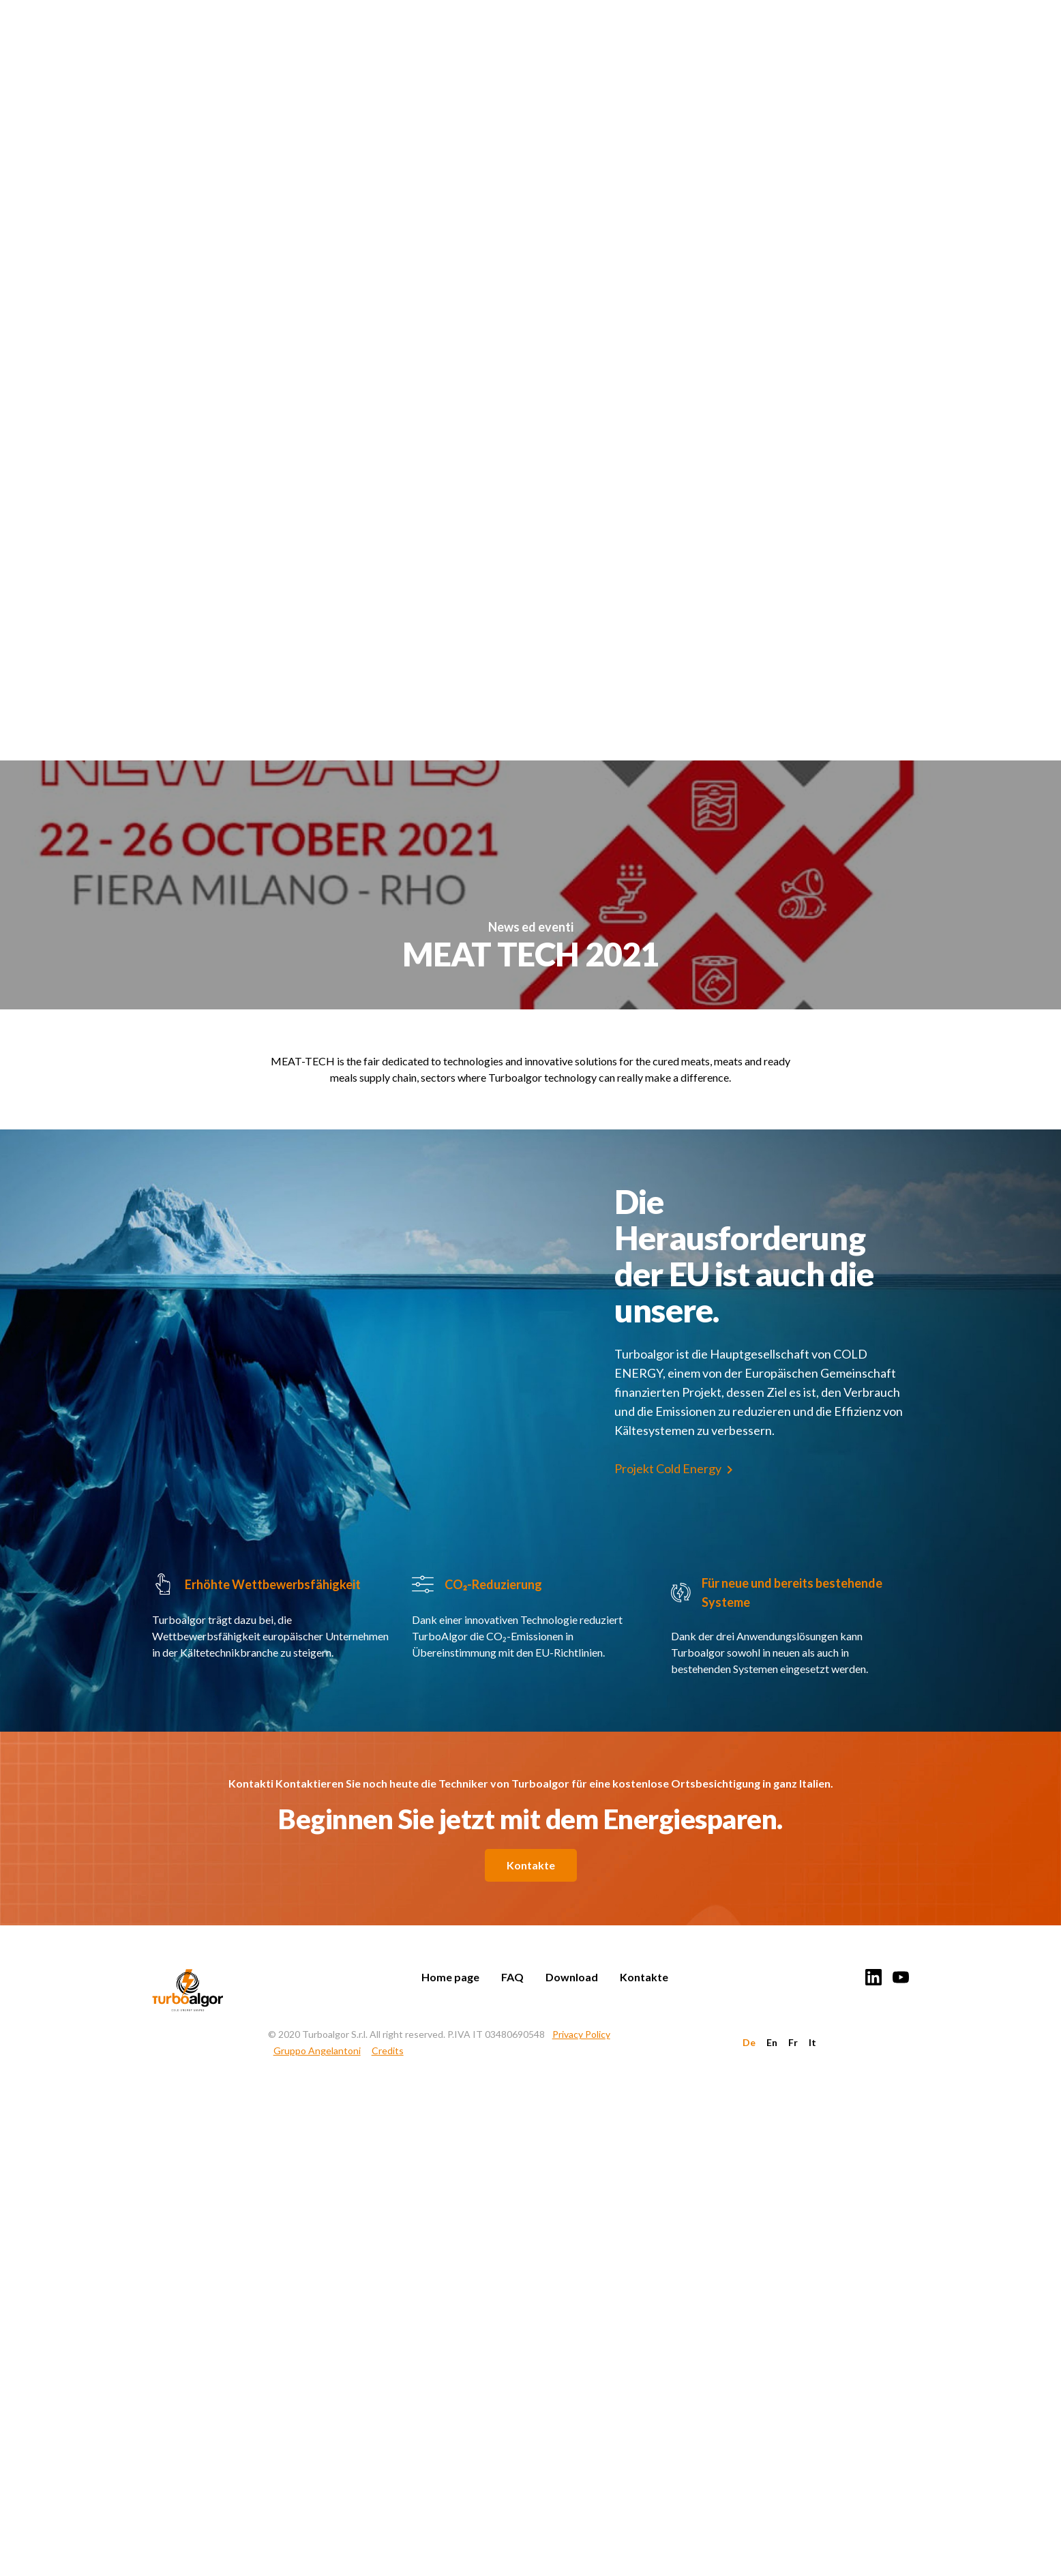 The height and width of the screenshot is (2576, 1061). I want to click on Projekt Cold Energy, so click(667, 1468).